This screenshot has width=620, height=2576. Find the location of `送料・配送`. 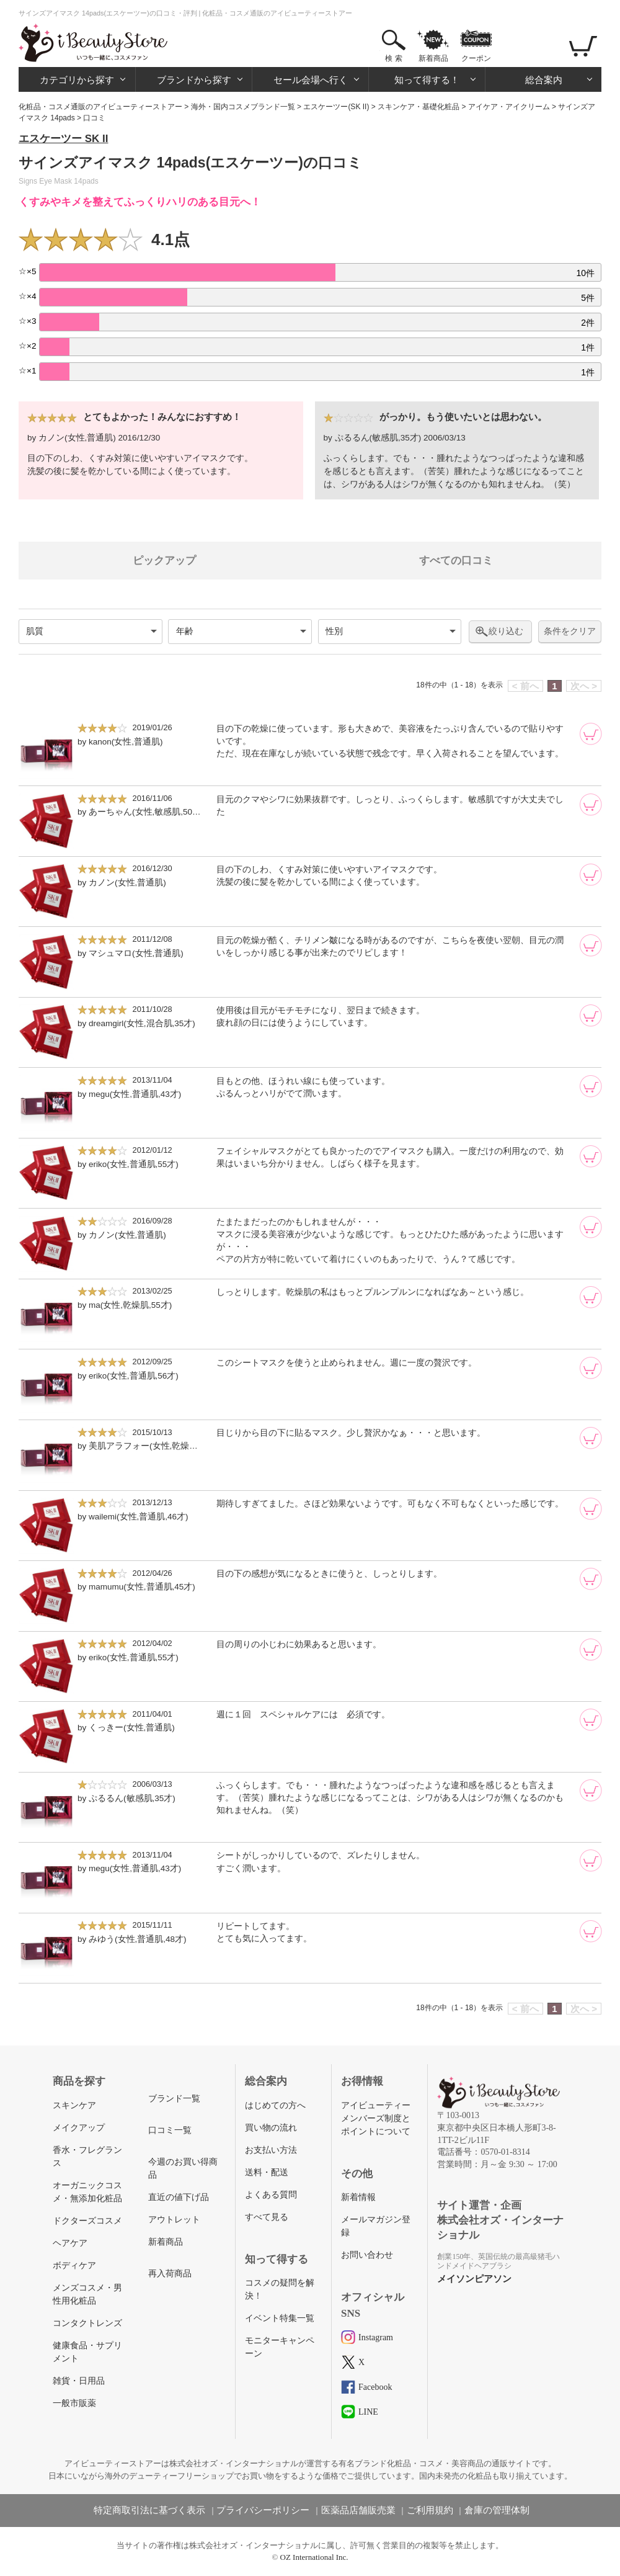

送料・配送 is located at coordinates (266, 2172).